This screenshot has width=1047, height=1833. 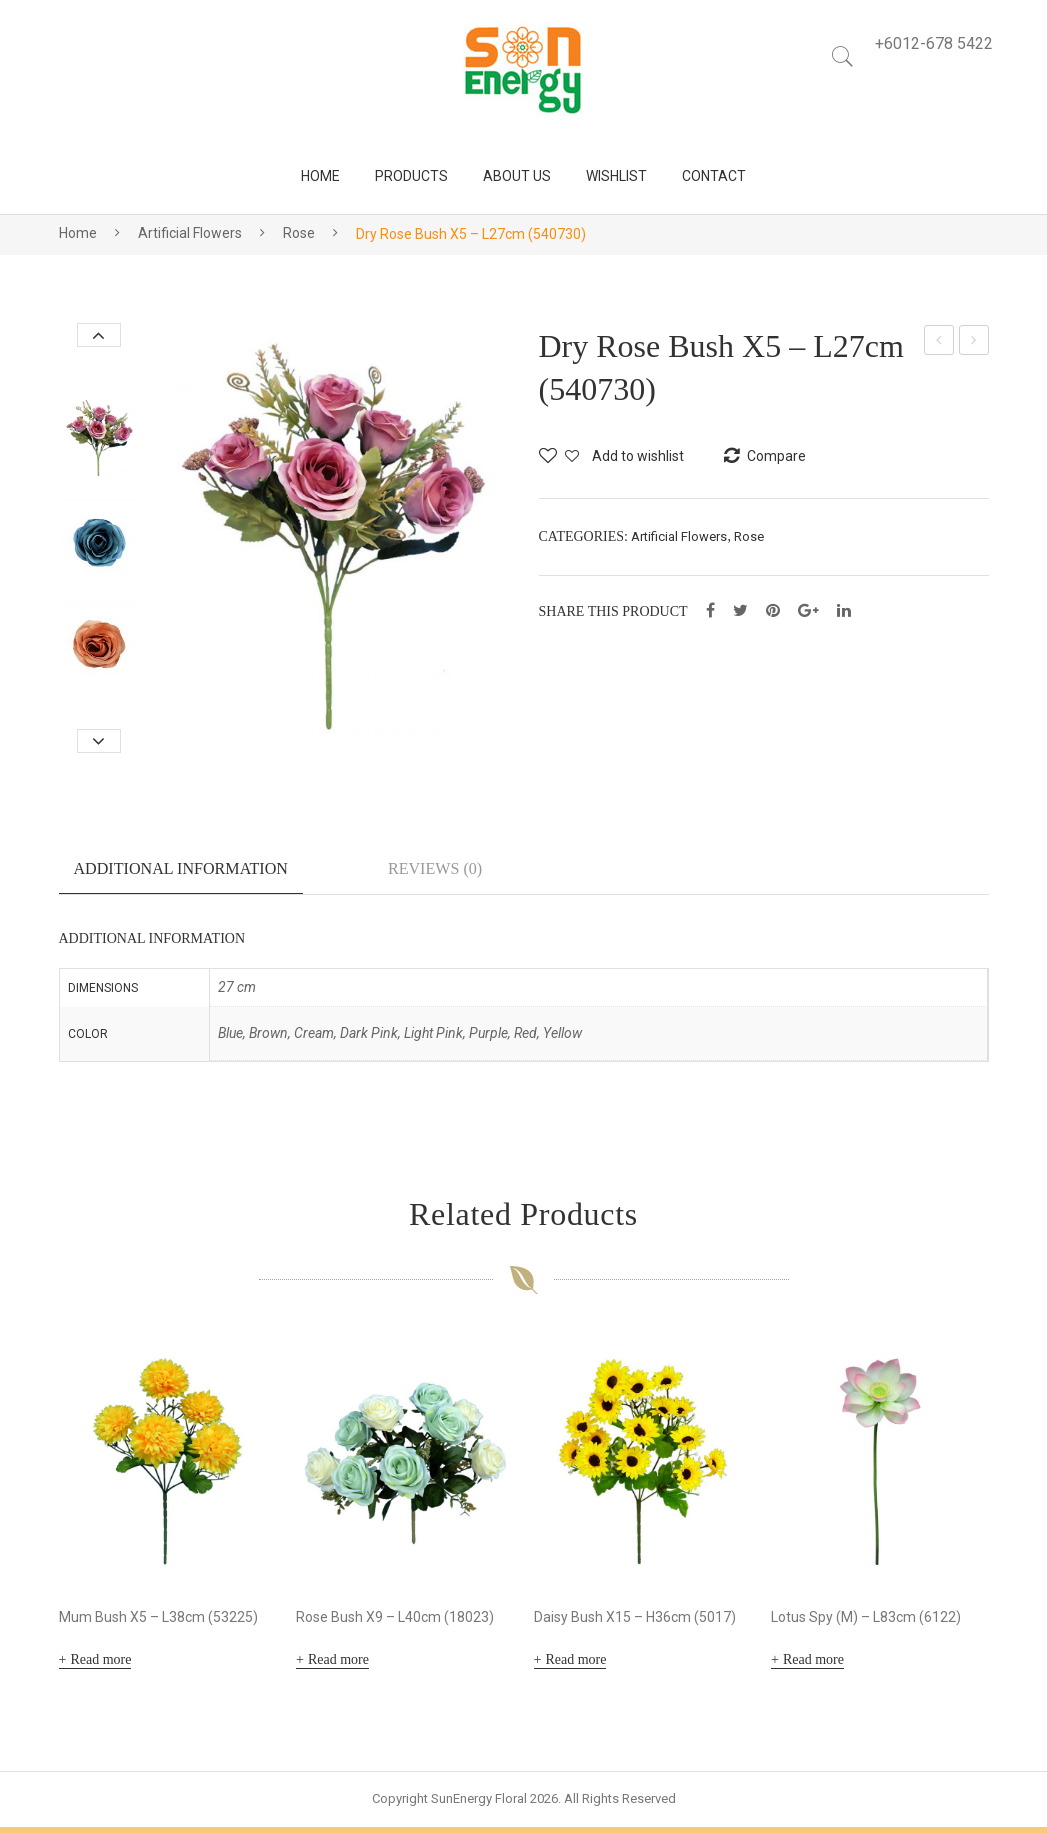 I want to click on Additional information, so click(x=181, y=868).